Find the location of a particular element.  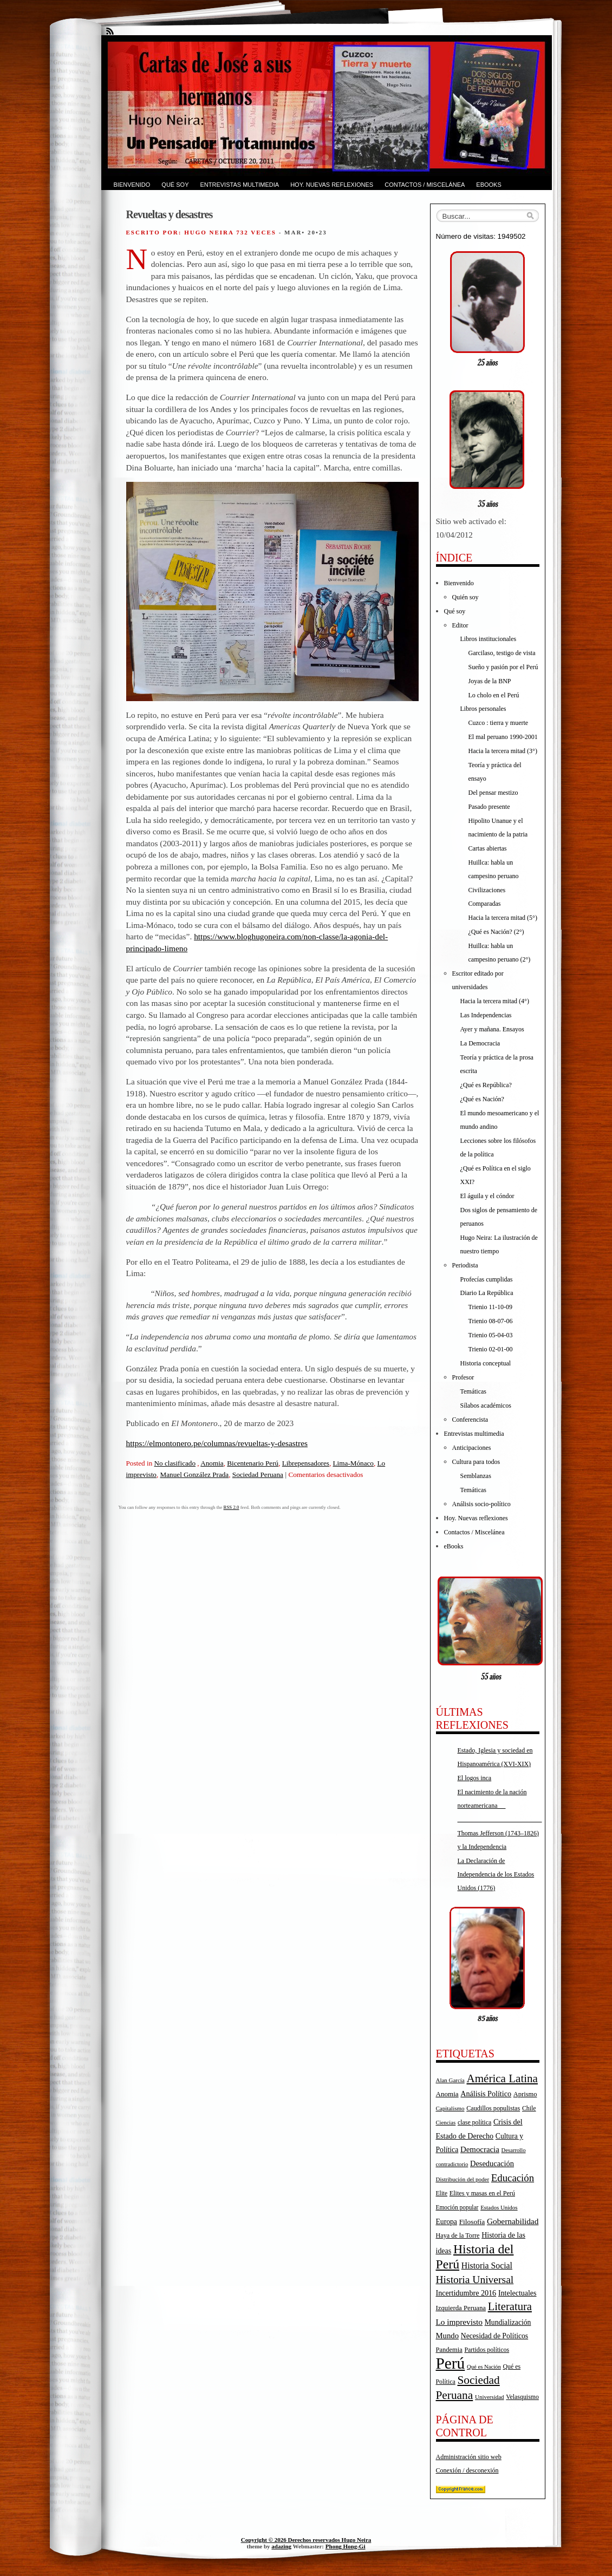

Libros personales is located at coordinates (483, 708).